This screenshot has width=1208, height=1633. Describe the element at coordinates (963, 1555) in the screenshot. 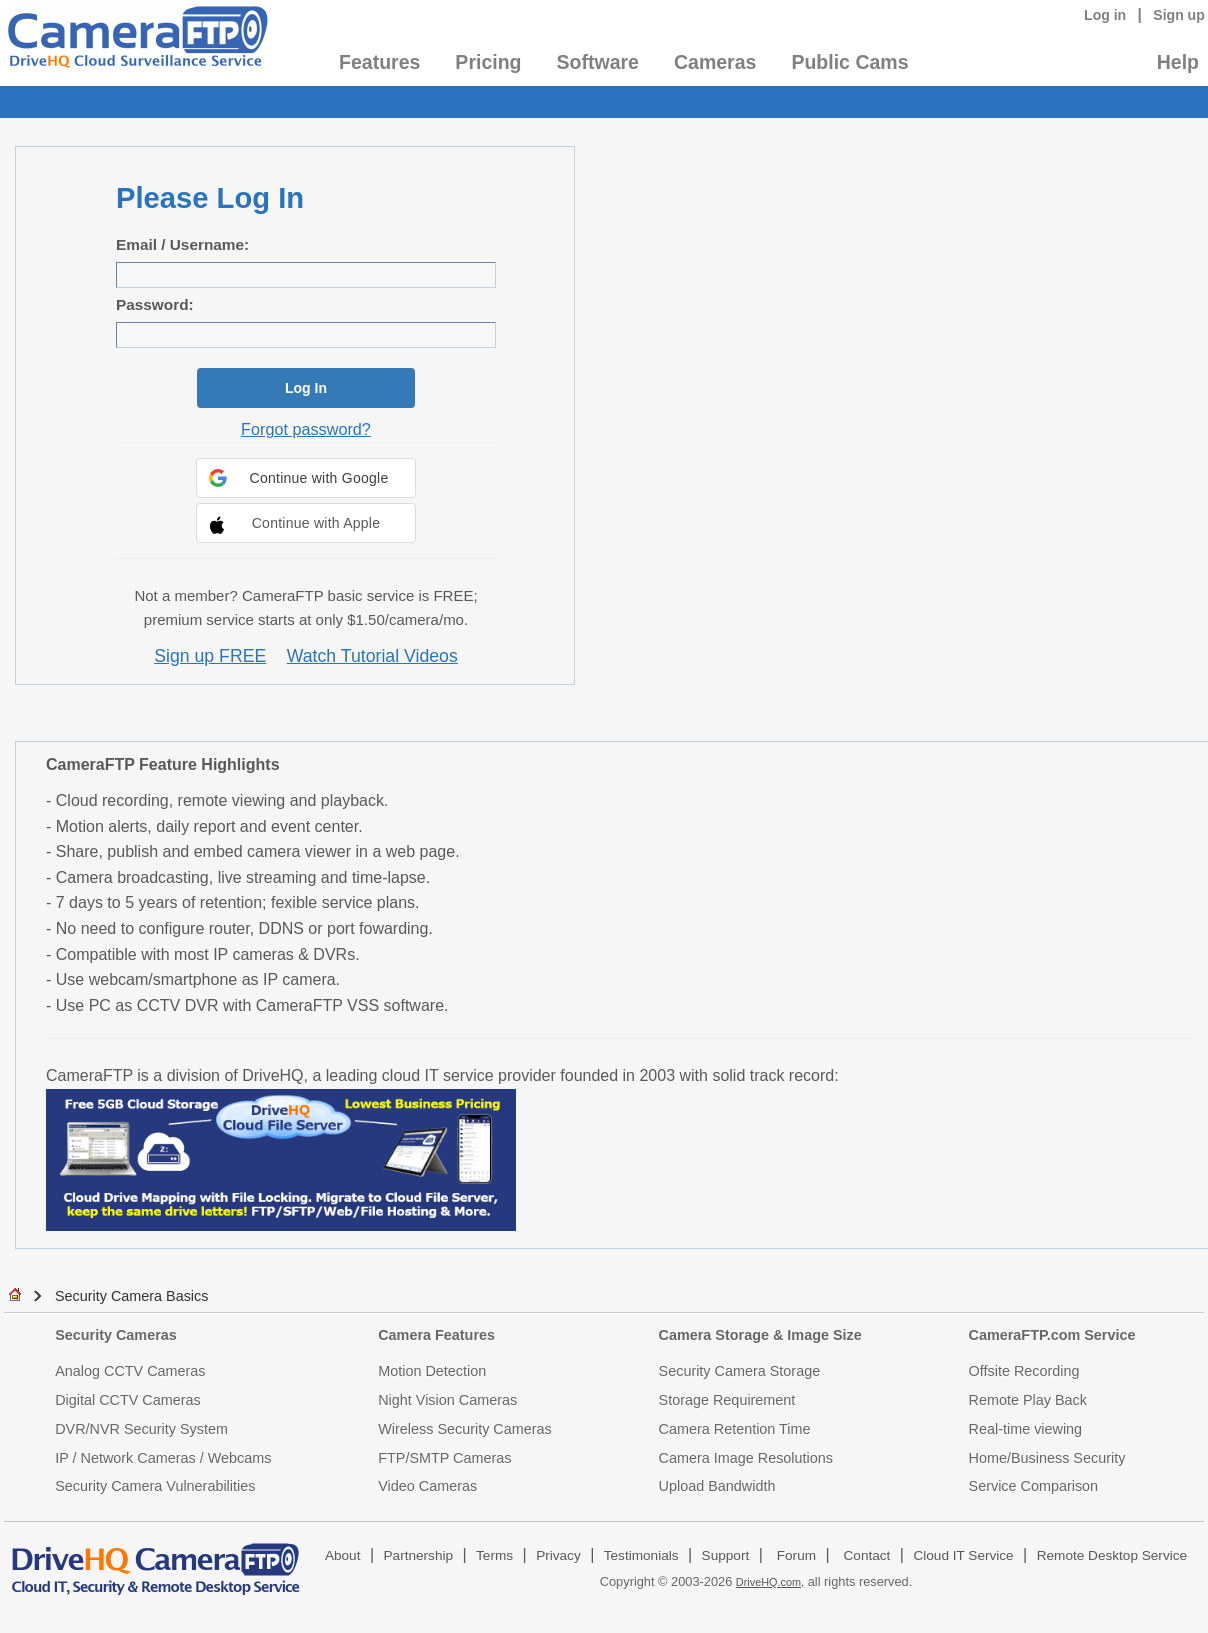

I see `Cloud IT Service` at that location.